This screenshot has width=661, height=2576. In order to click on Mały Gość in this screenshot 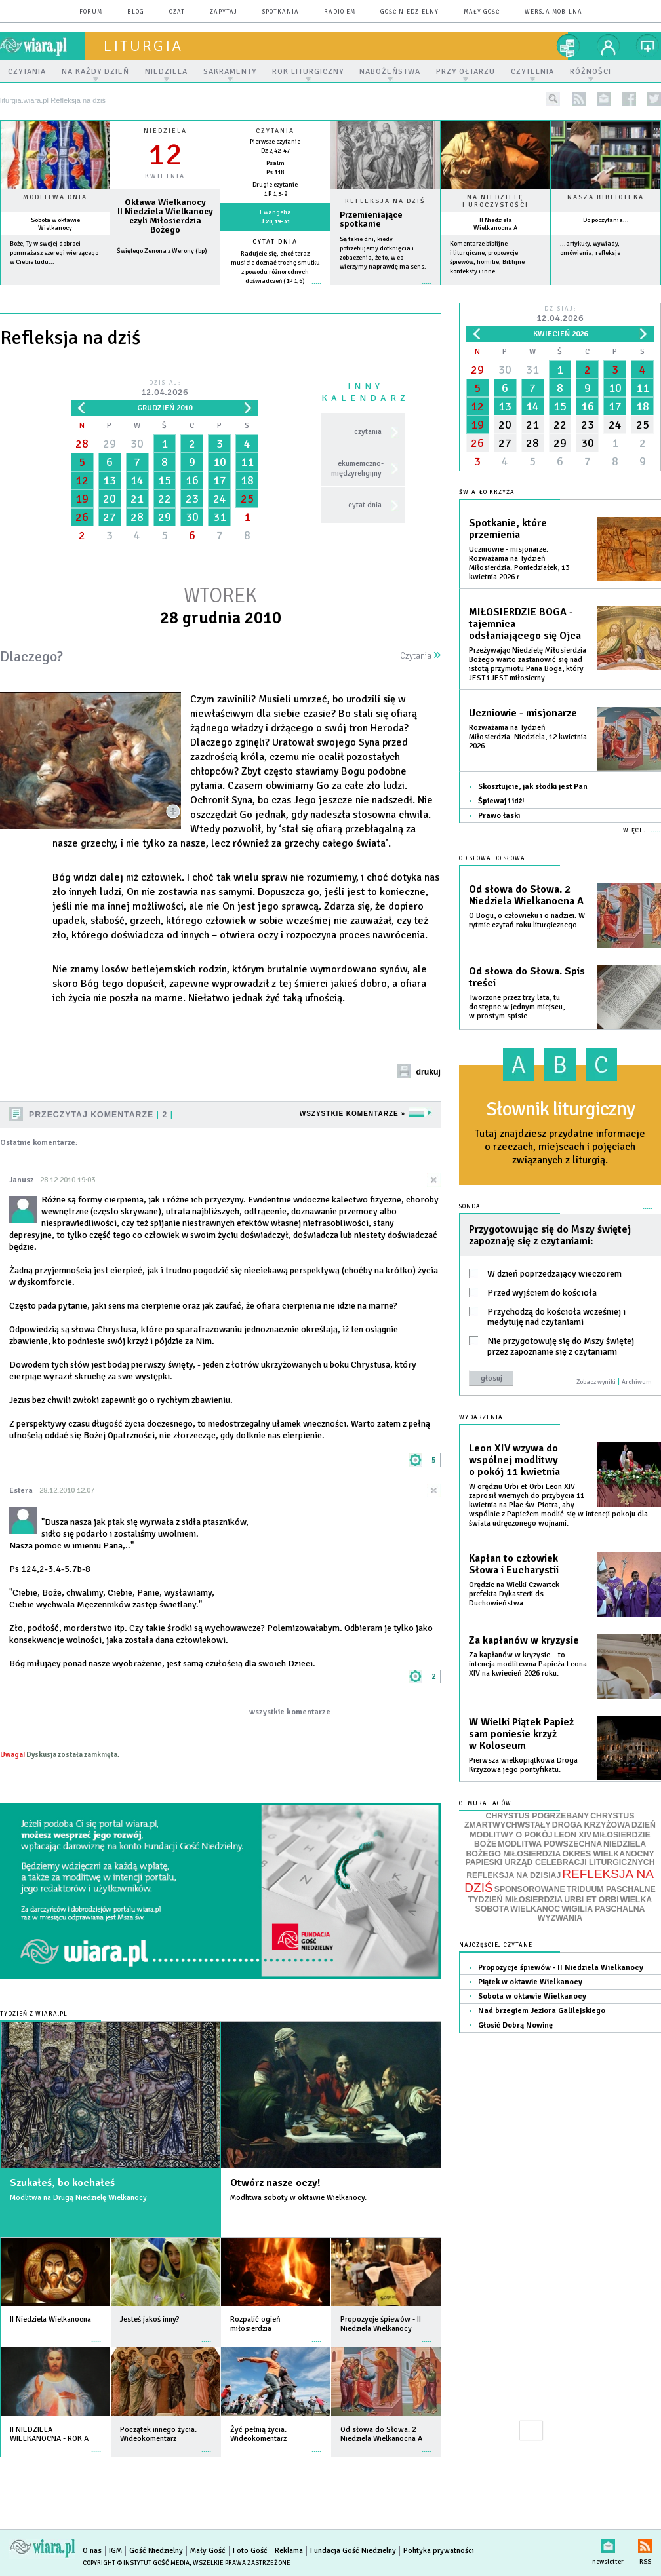, I will do `click(482, 12)`.